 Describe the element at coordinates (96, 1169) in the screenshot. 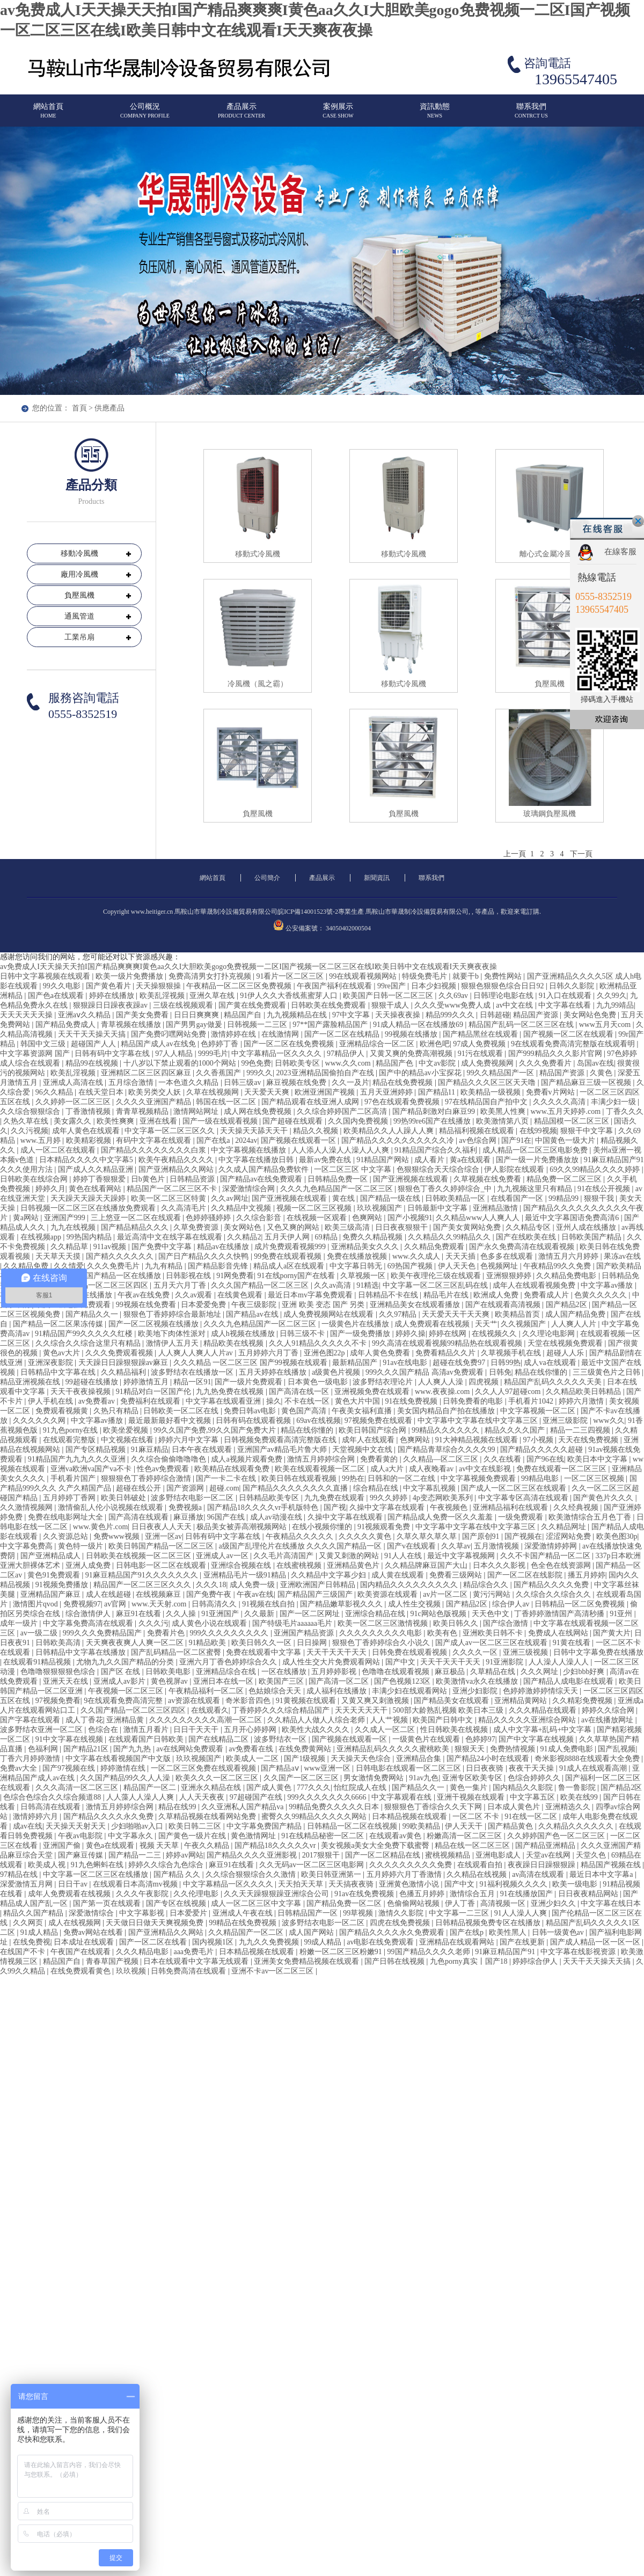

I see `国产成人久久精品亚洲` at that location.